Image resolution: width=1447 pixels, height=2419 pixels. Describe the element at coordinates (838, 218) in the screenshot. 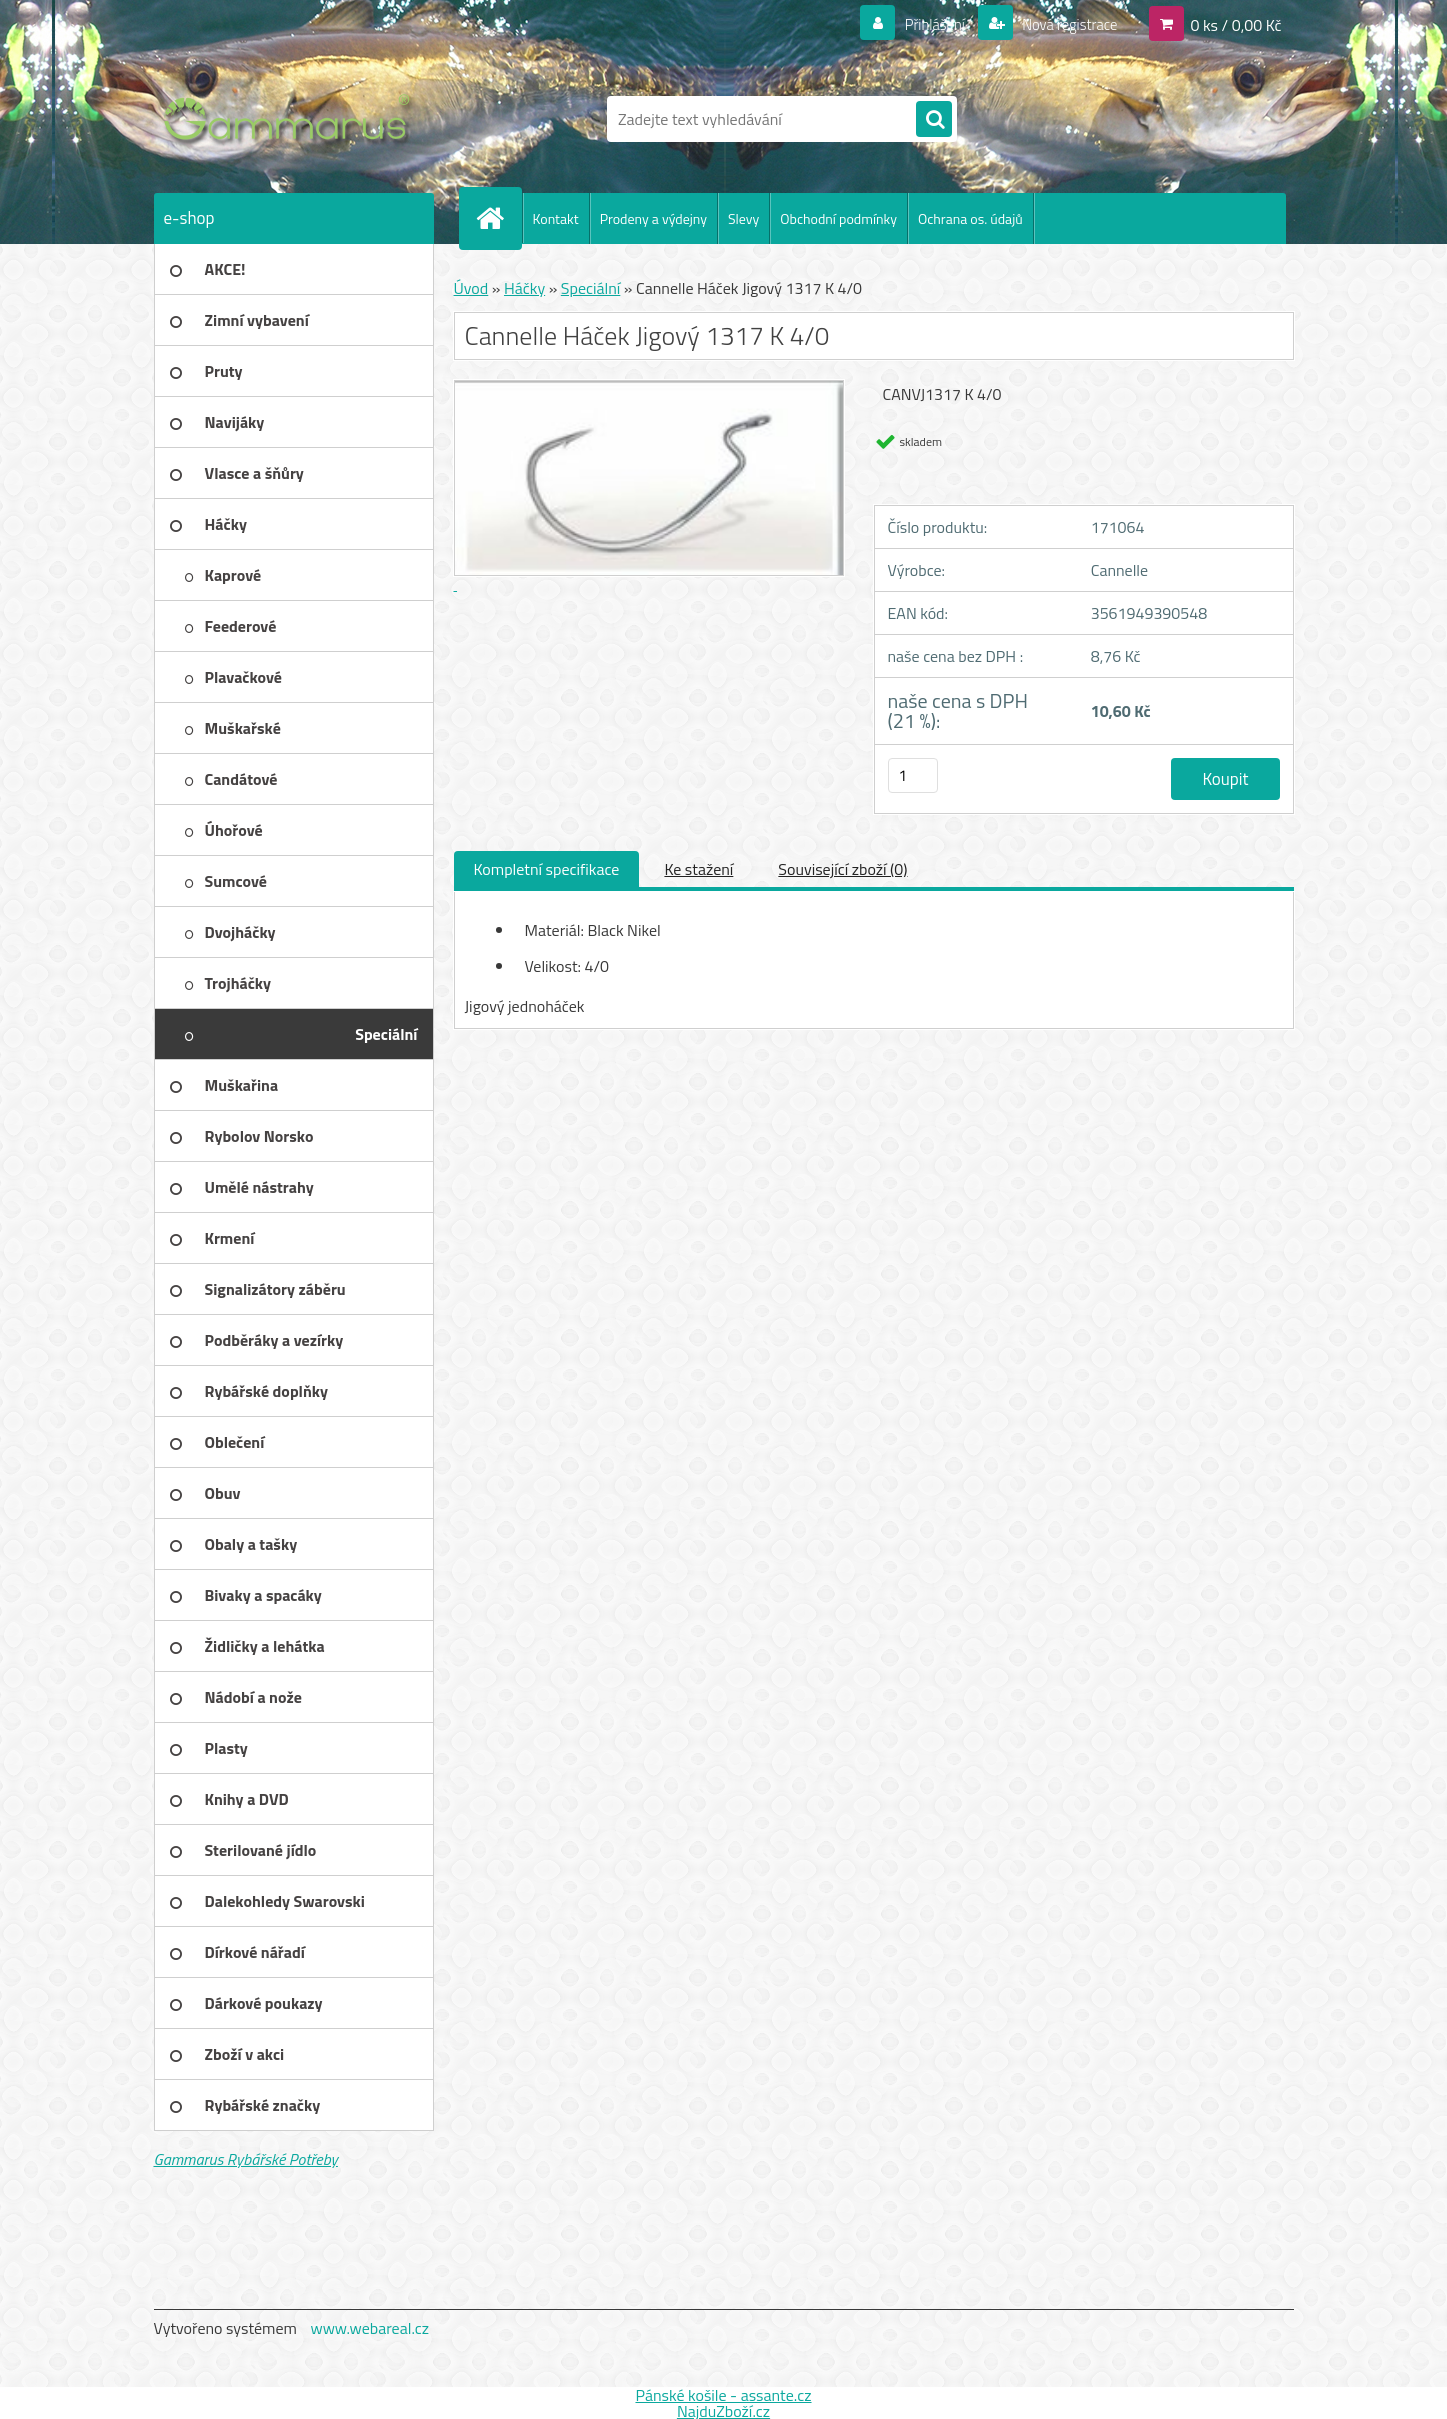

I see `Obchodní podmínky` at that location.